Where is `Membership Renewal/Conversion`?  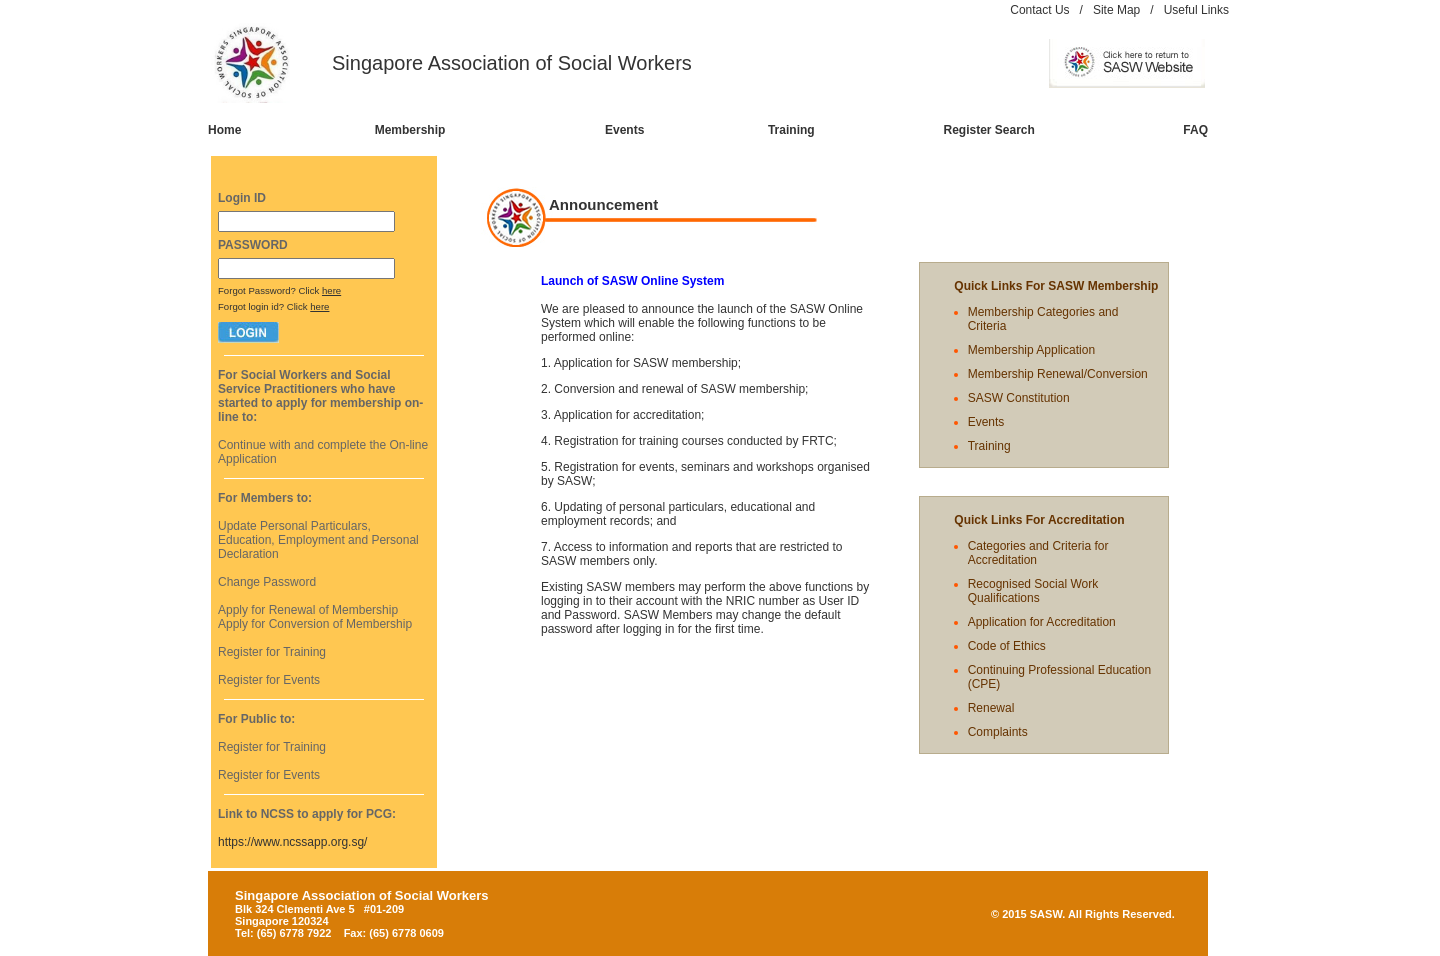 Membership Renewal/Conversion is located at coordinates (1058, 374).